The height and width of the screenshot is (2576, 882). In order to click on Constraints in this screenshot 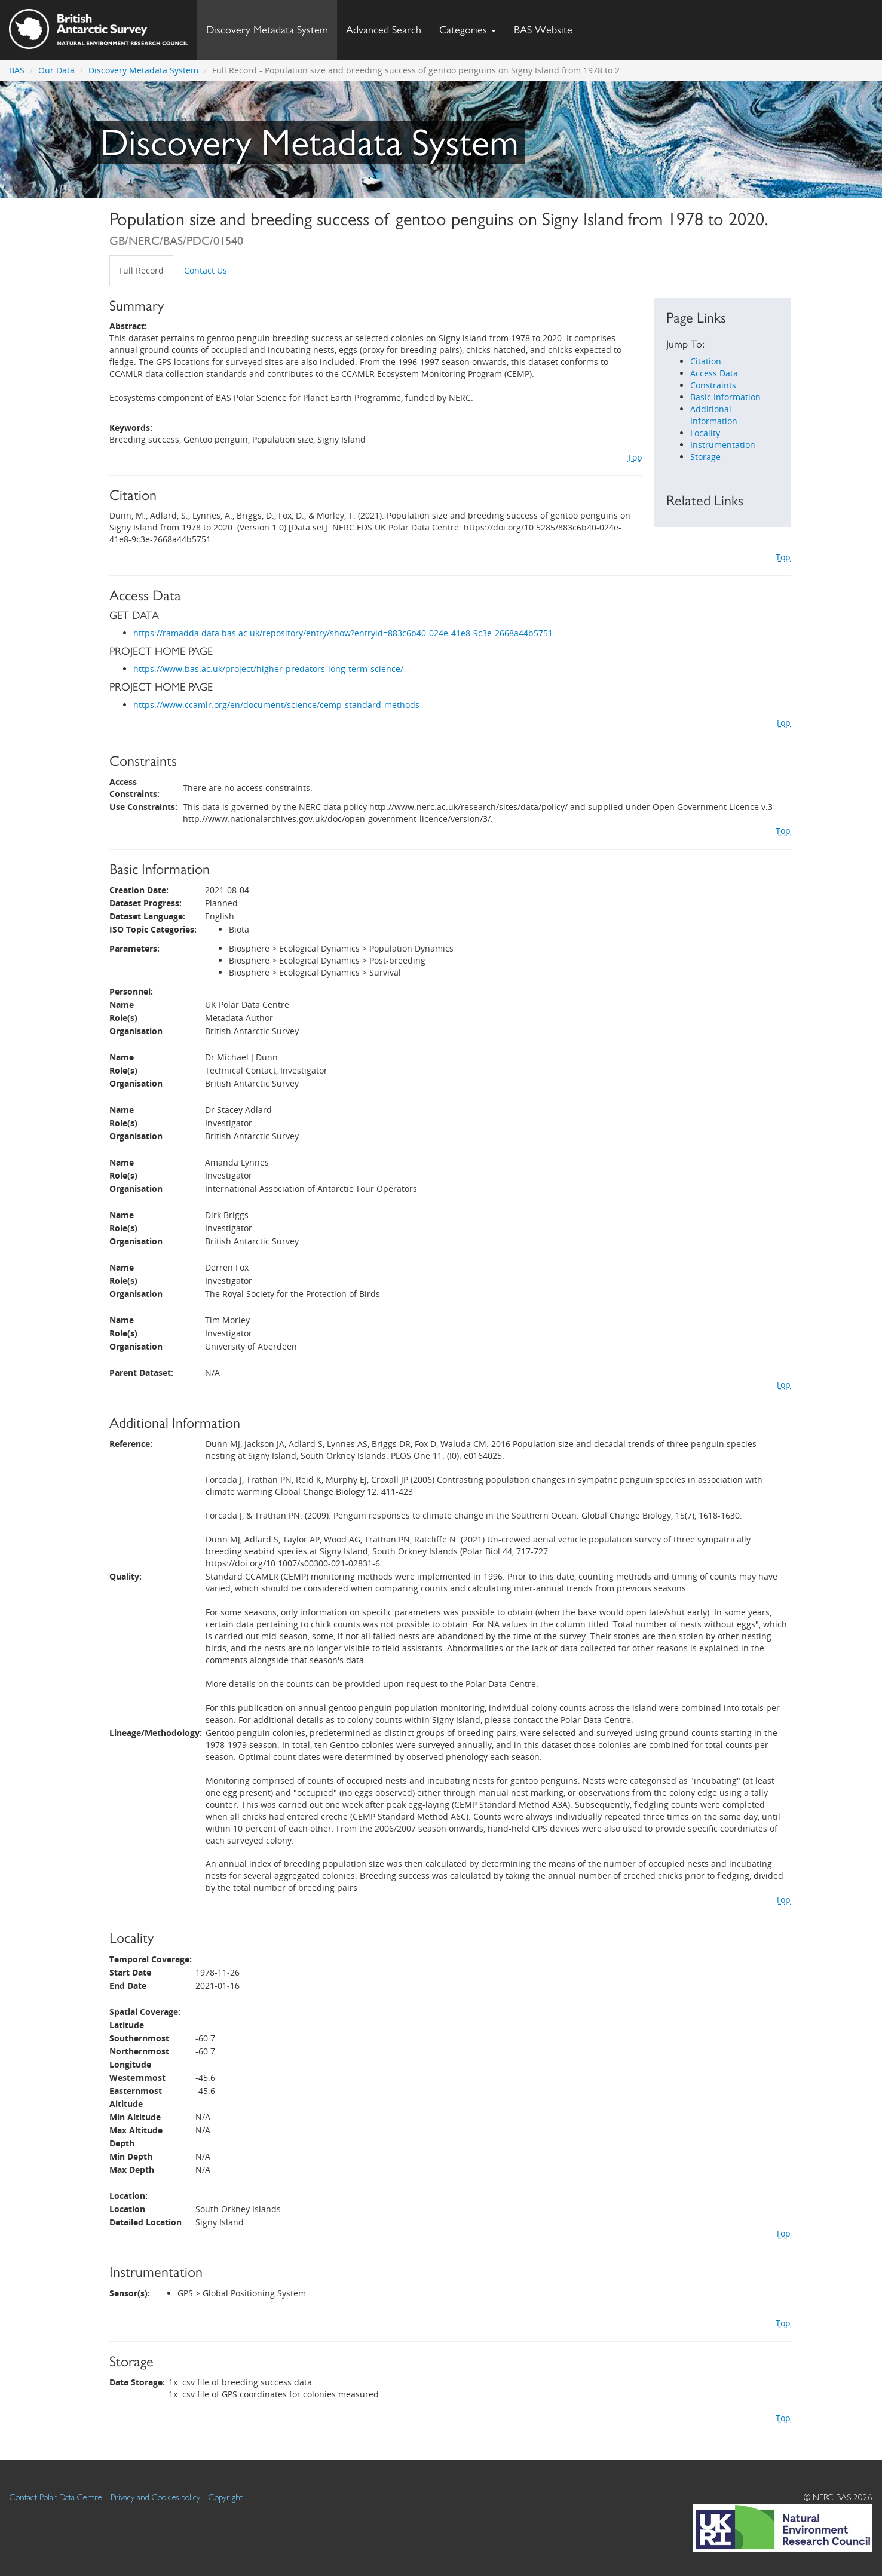, I will do `click(713, 385)`.